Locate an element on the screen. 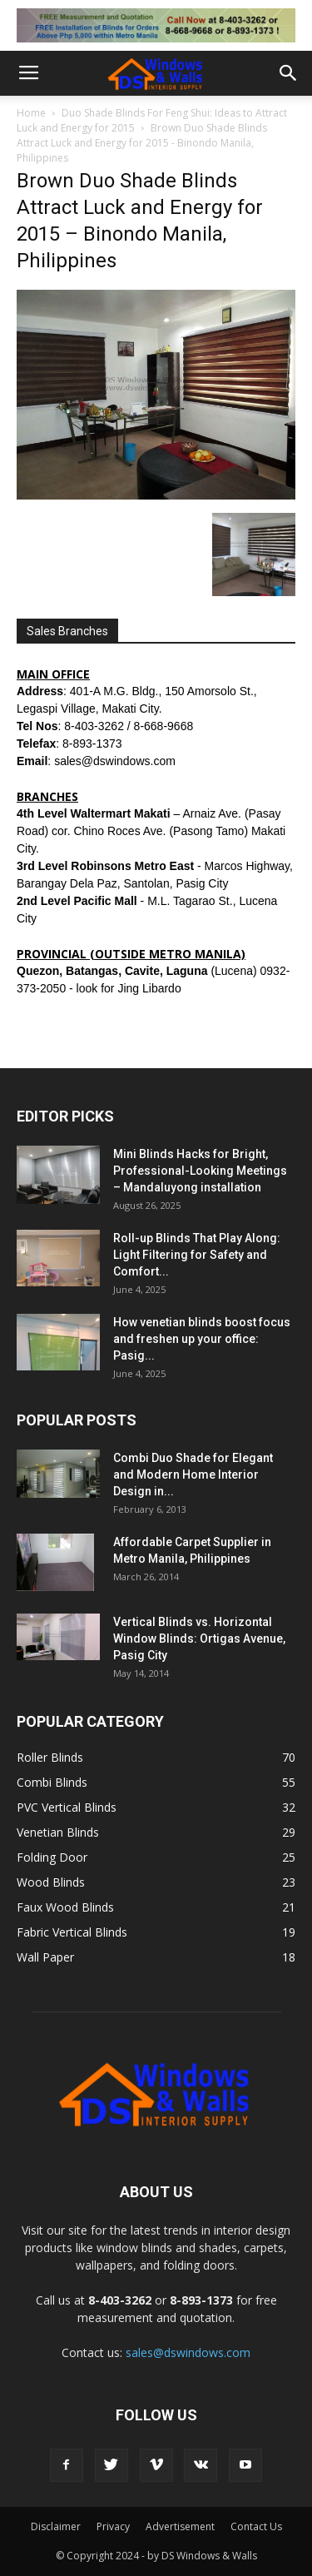 This screenshot has height=2576, width=312. [button] is located at coordinates (288, 73).